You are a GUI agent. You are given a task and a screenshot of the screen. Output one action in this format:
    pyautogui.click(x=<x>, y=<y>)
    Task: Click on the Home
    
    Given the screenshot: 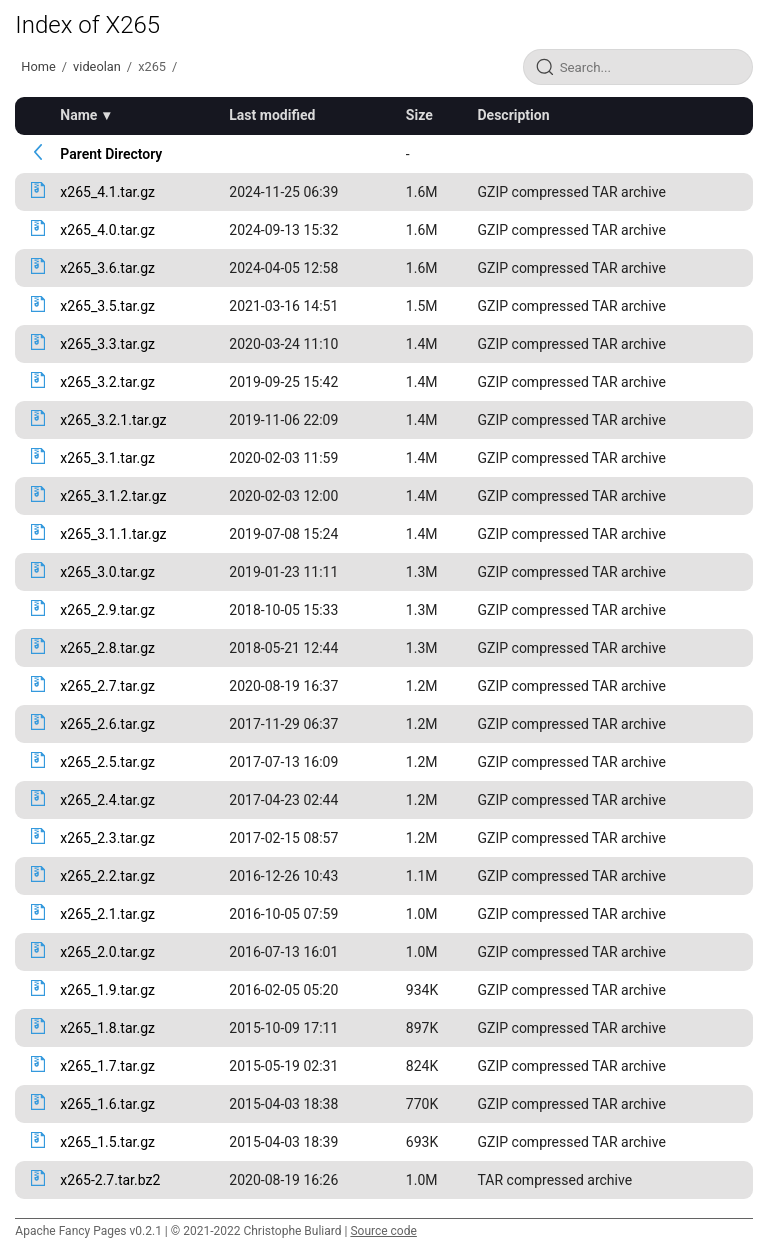 What is the action you would take?
    pyautogui.click(x=38, y=66)
    